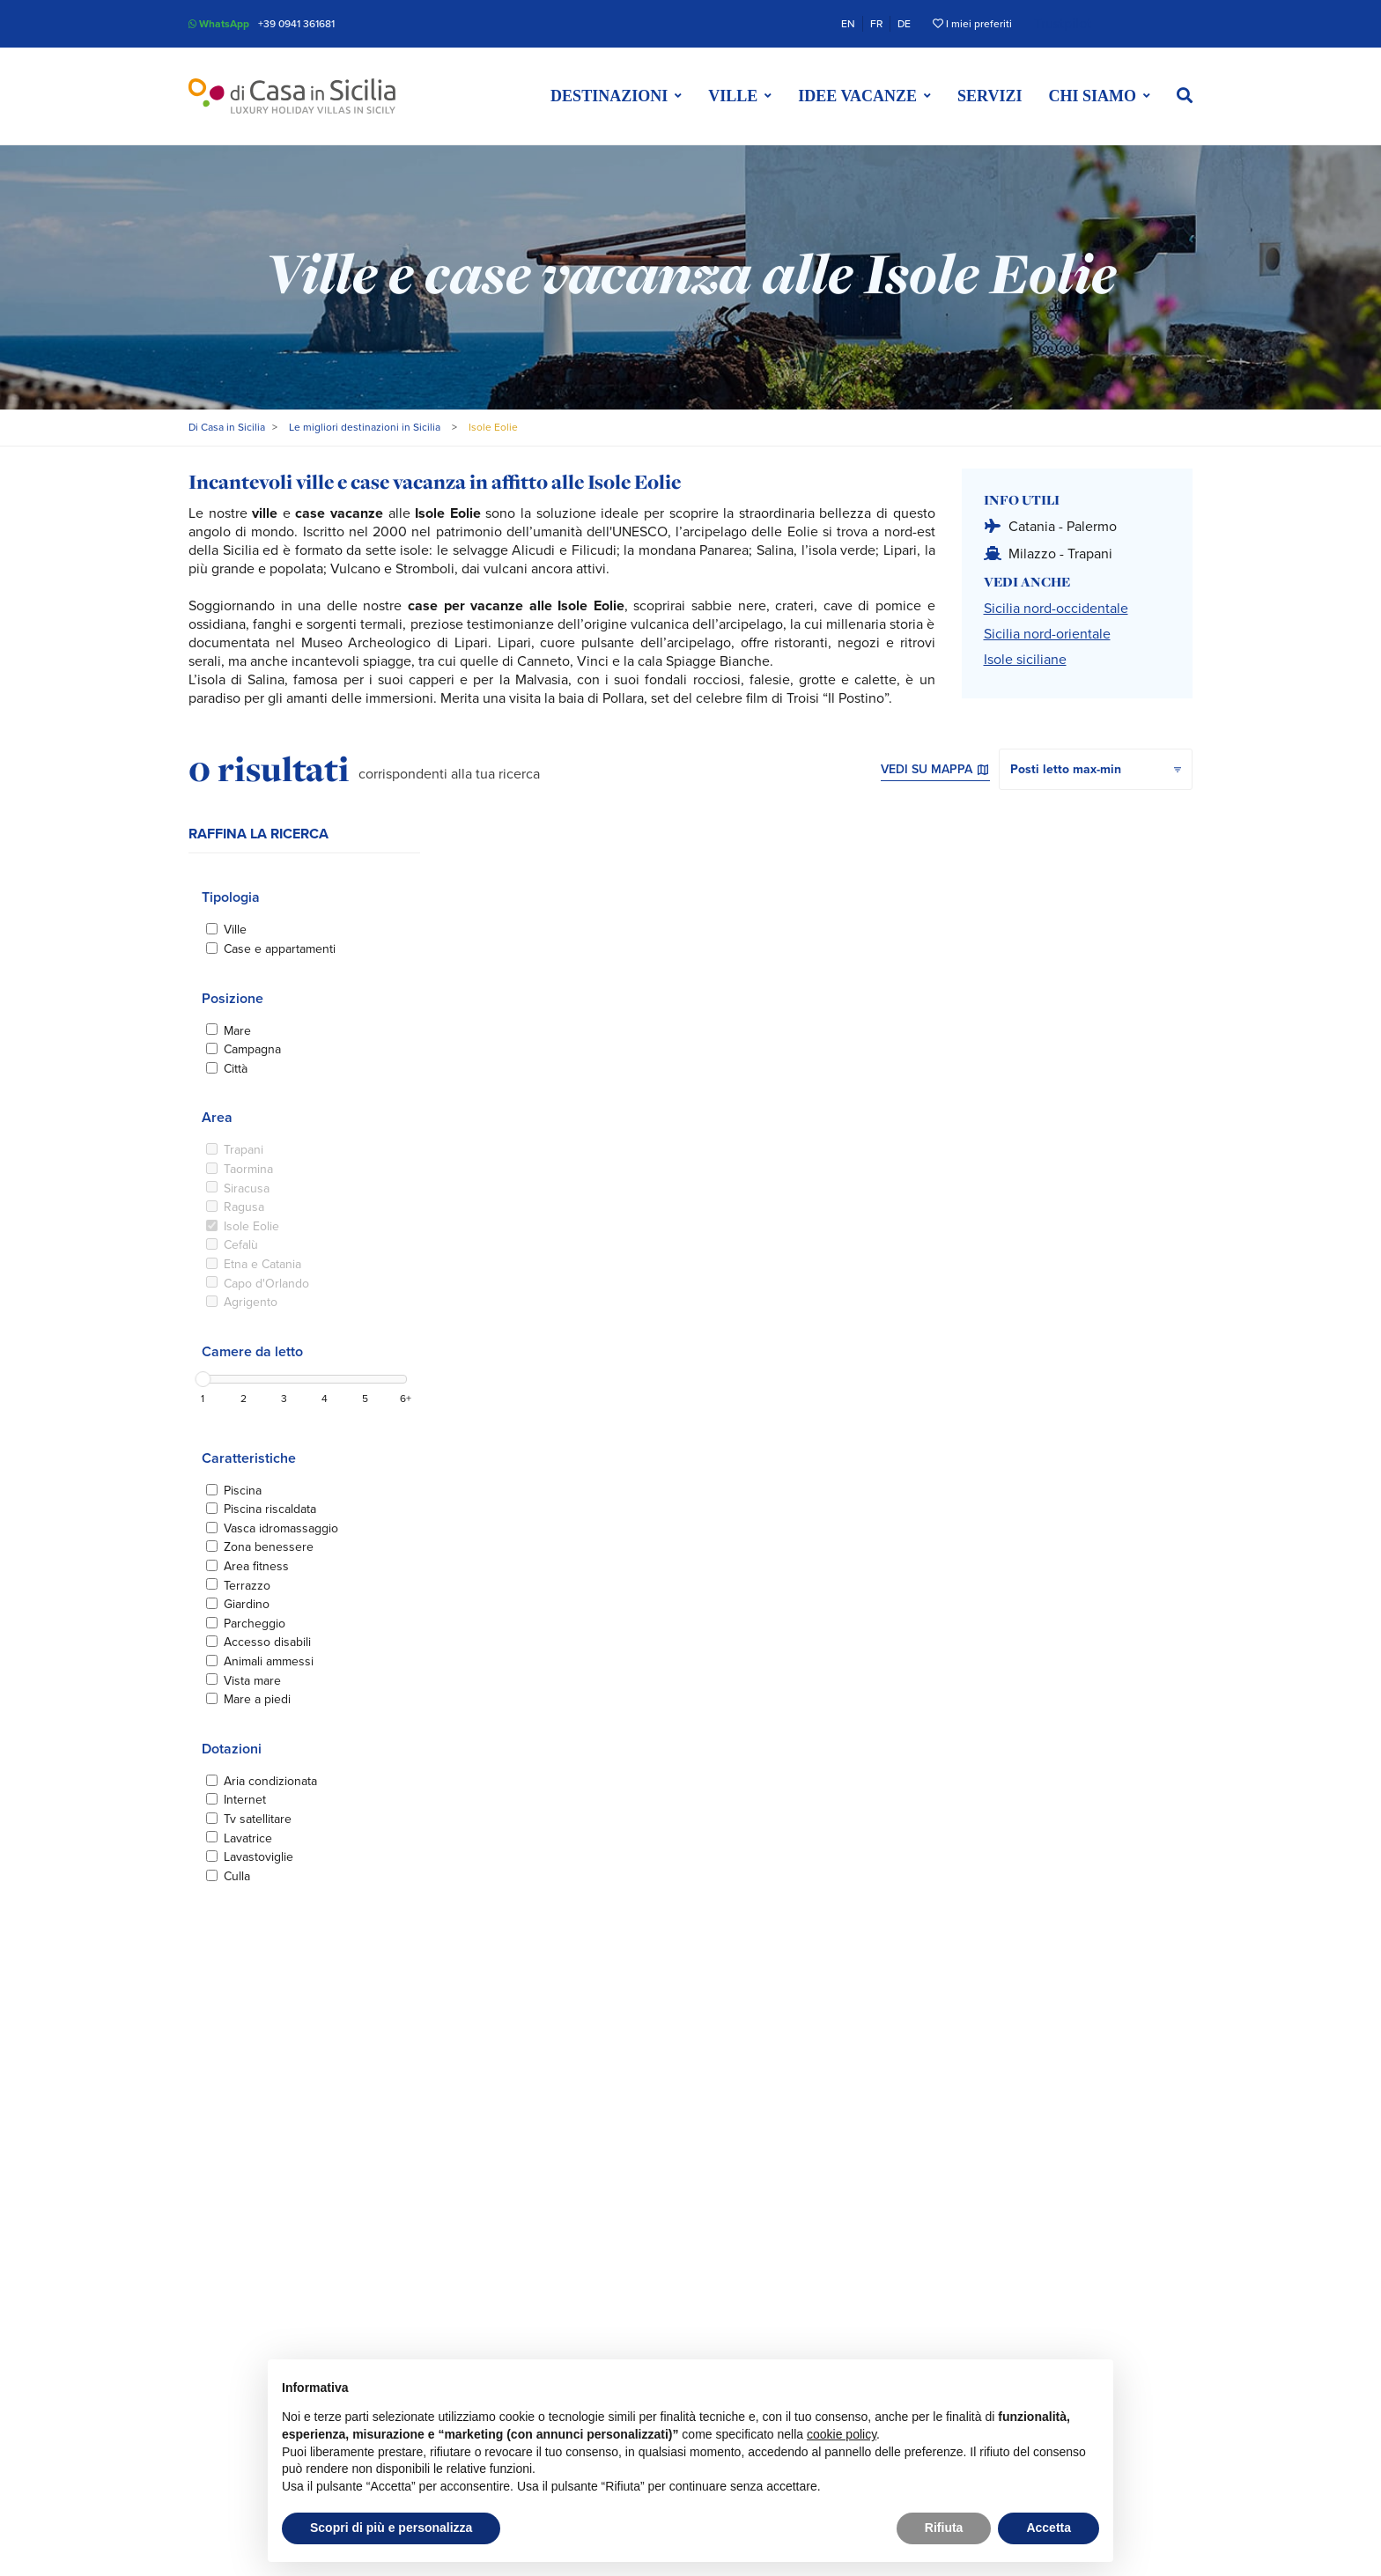 This screenshot has height=2576, width=1381. Describe the element at coordinates (296, 24) in the screenshot. I see `+39 0941 361681` at that location.